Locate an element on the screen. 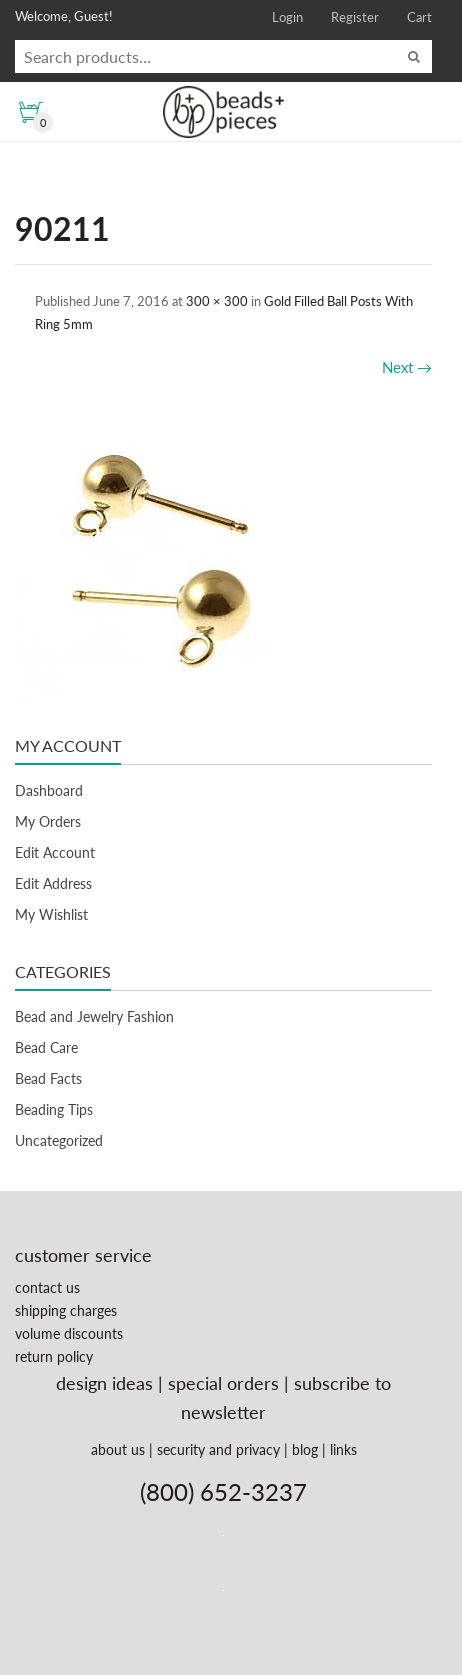 Image resolution: width=462 pixels, height=1675 pixels. My Wishlist is located at coordinates (51, 914).